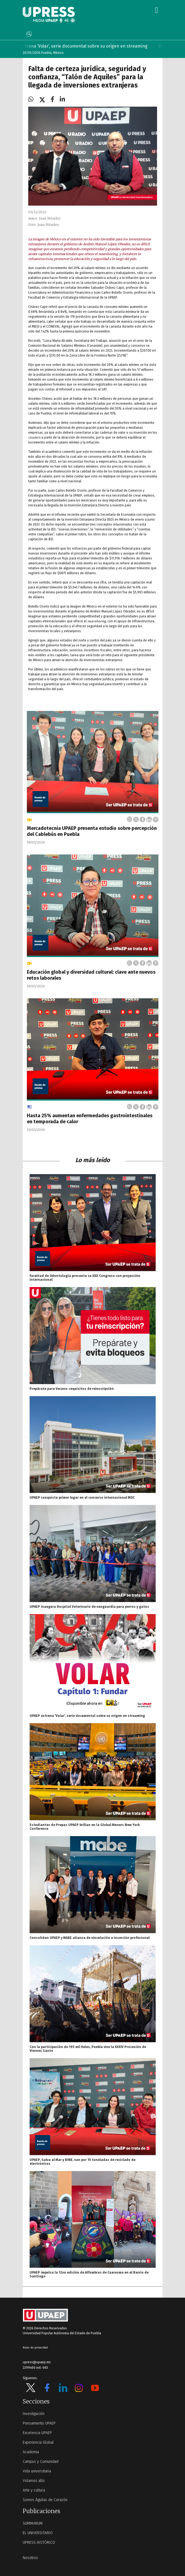 Image resolution: width=185 pixels, height=2576 pixels. I want to click on Volamos alto, so click(34, 2480).